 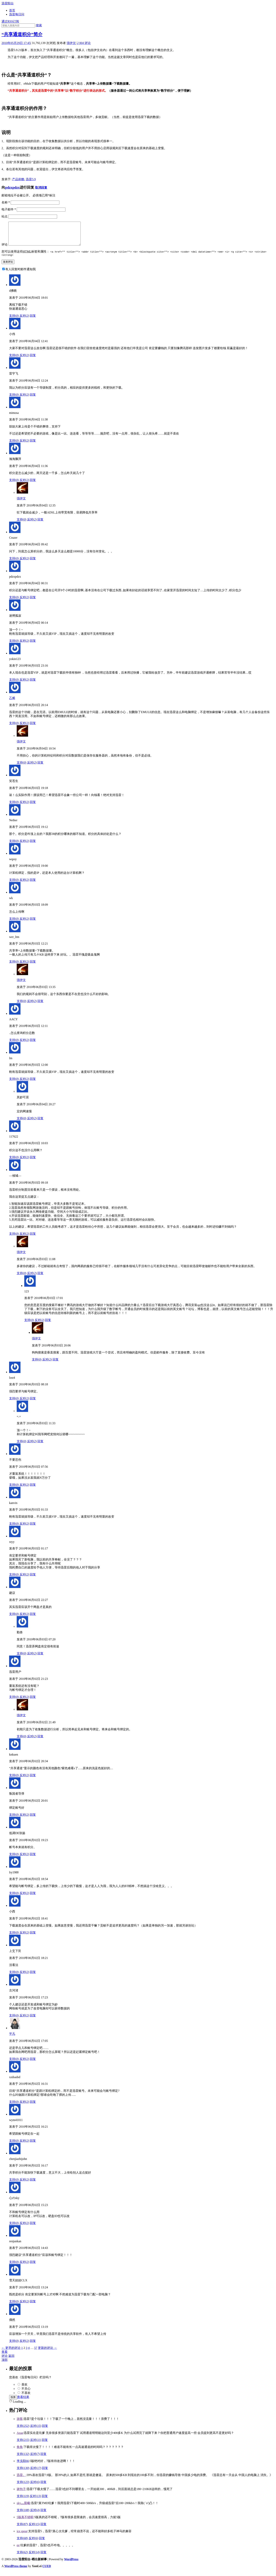 I want to click on ee, so click(x=18, y=2550).